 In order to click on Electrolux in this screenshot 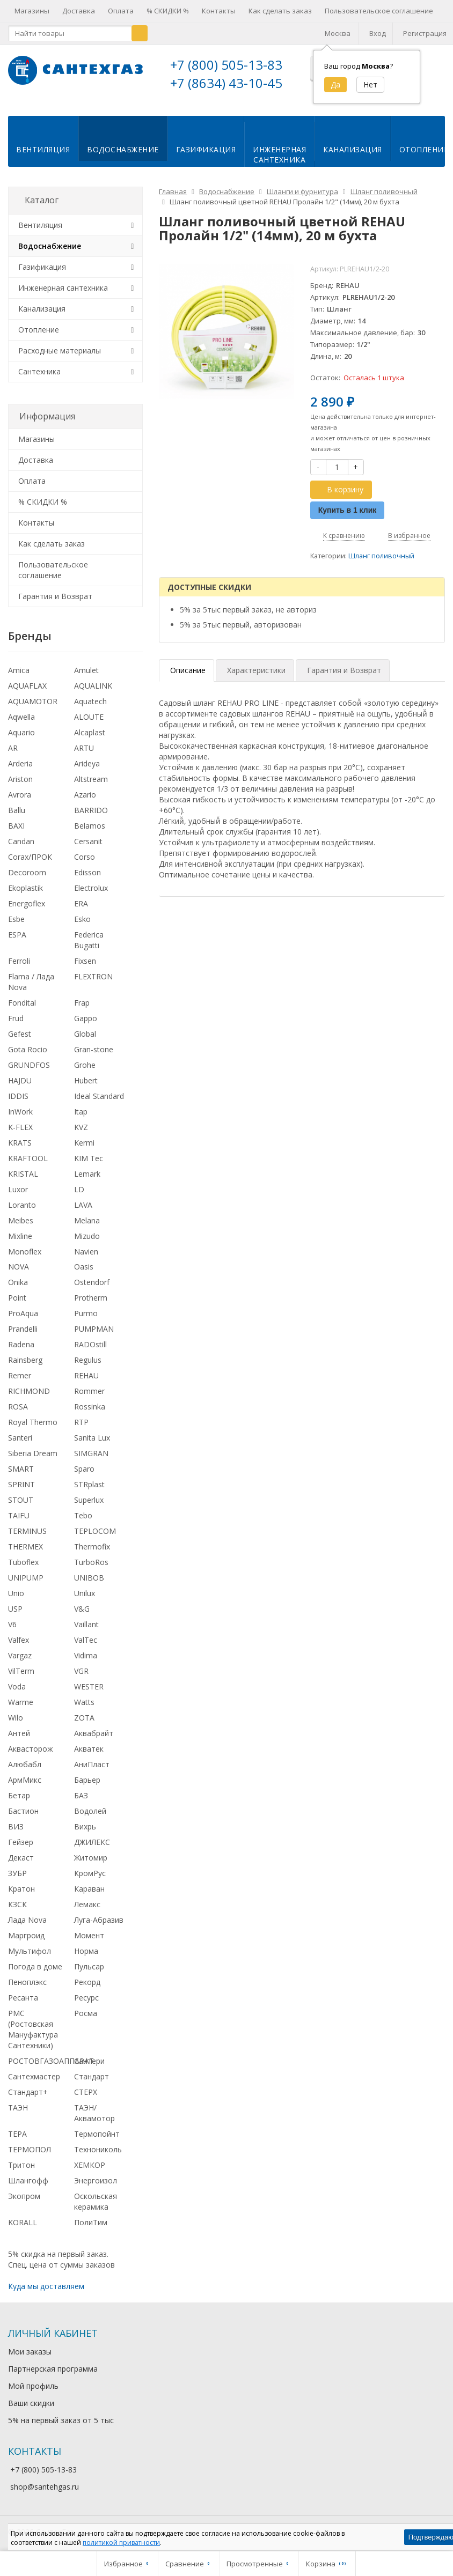, I will do `click(91, 886)`.